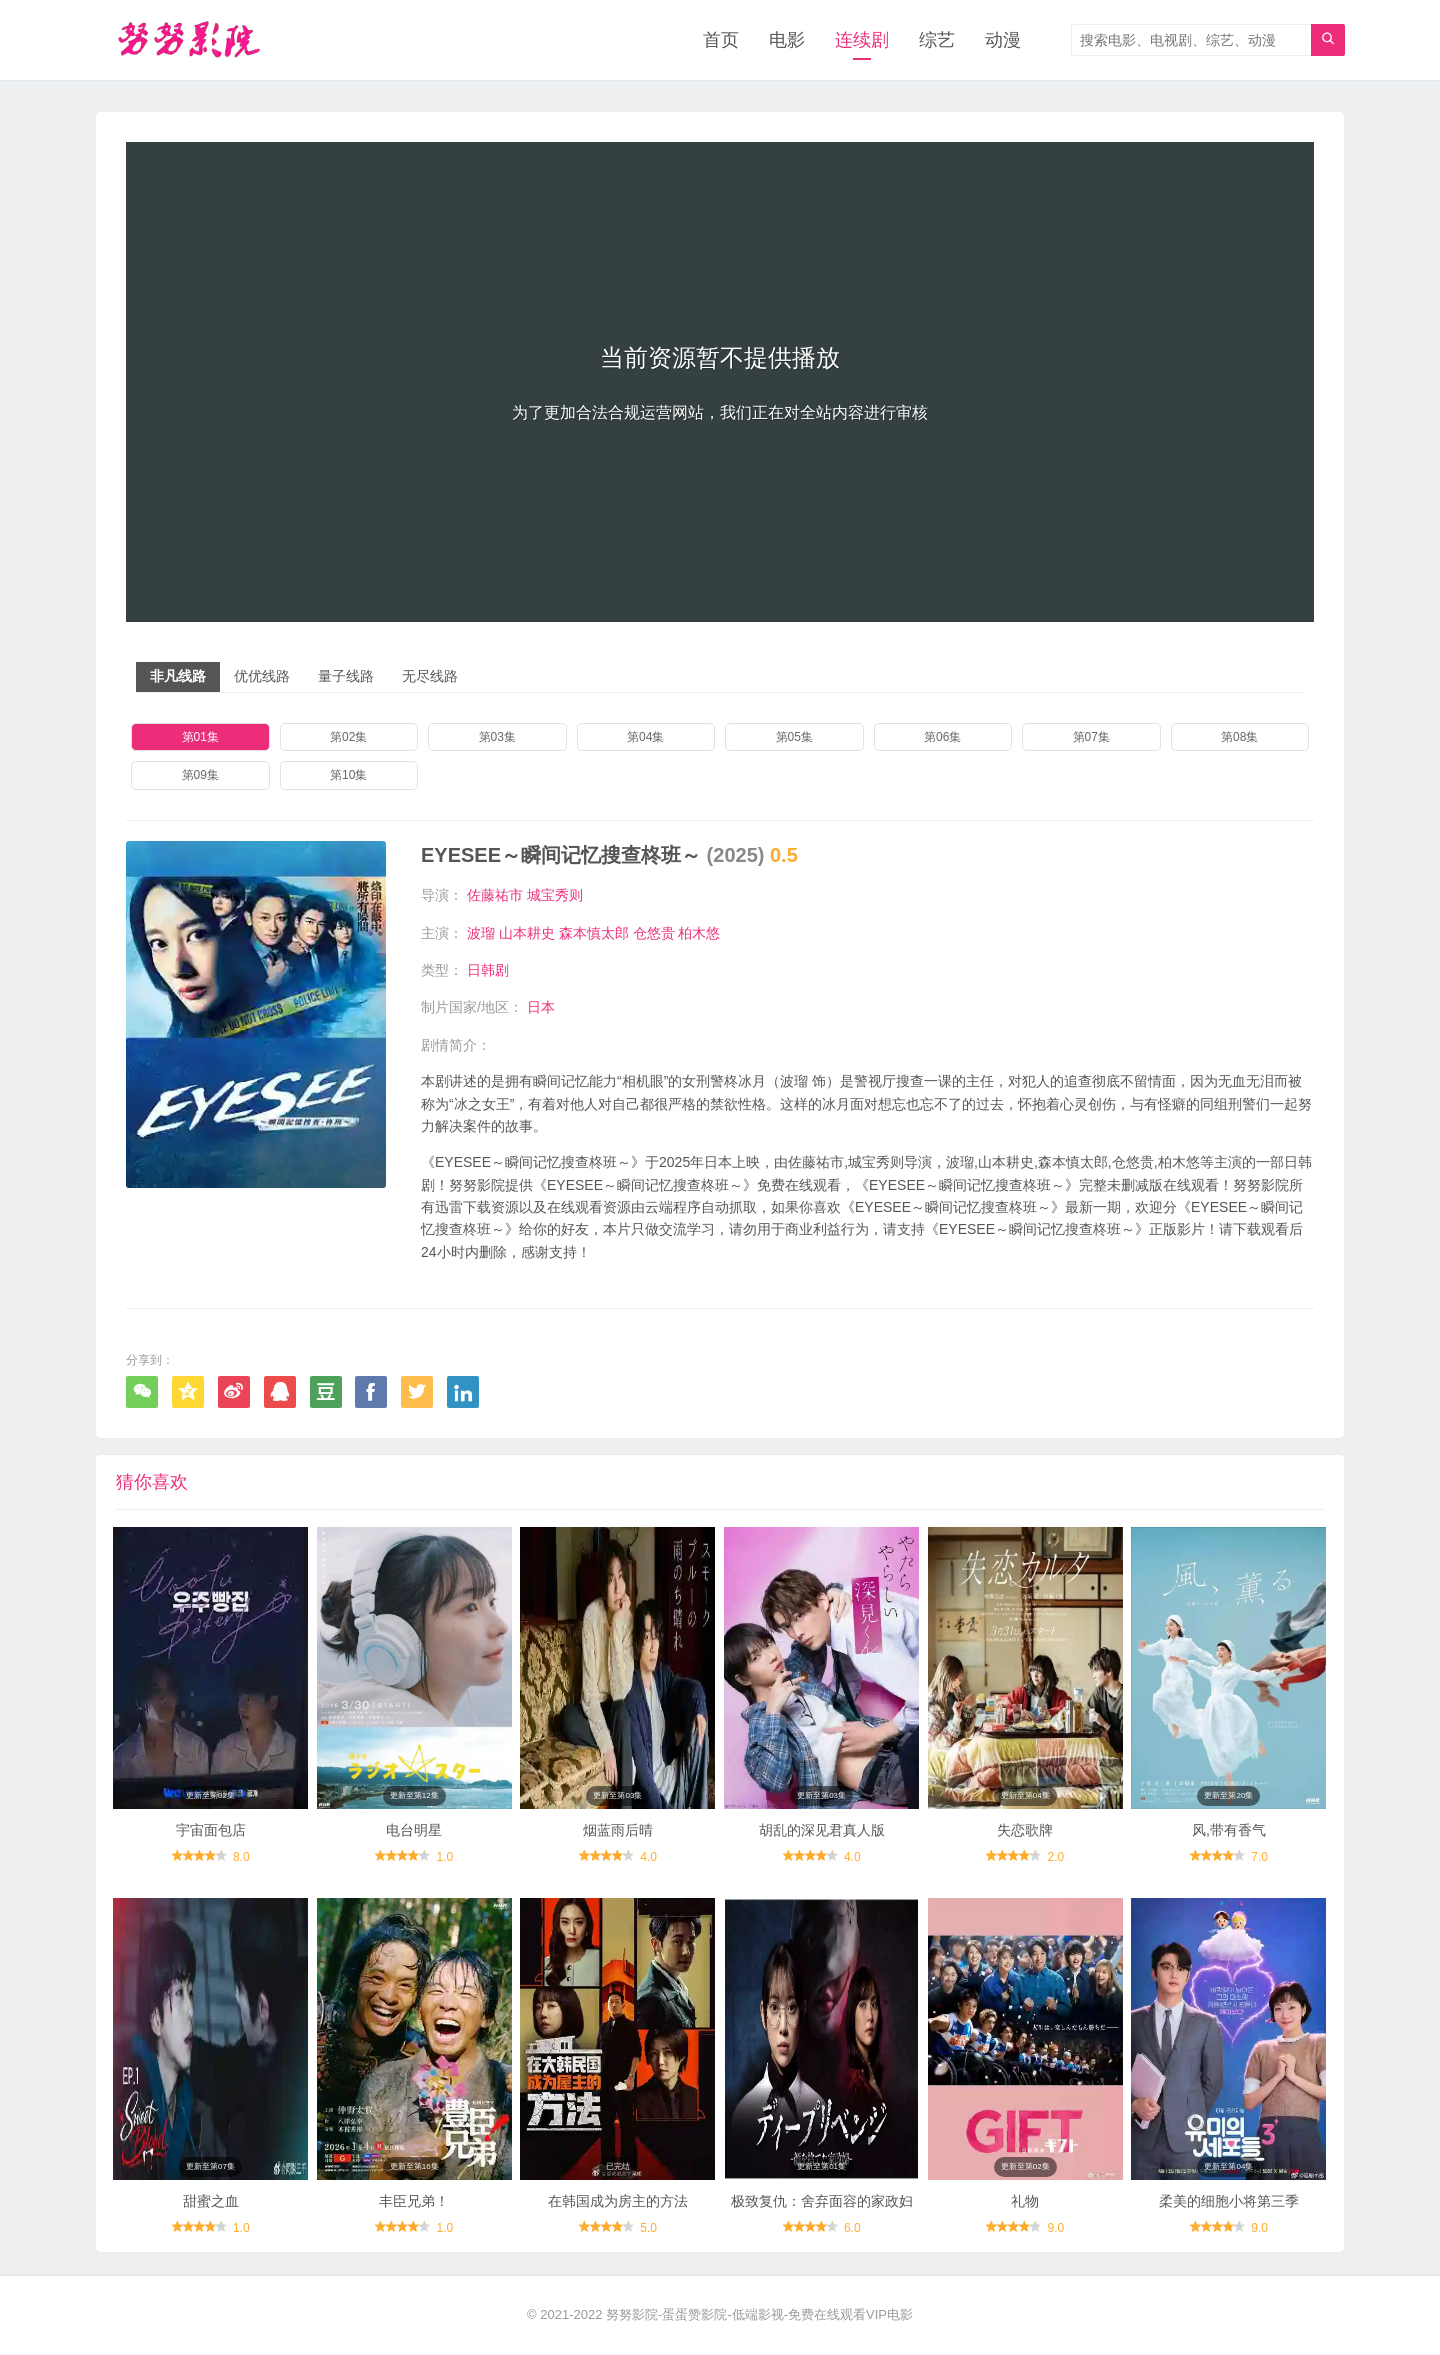  Describe the element at coordinates (721, 40) in the screenshot. I see `首页` at that location.